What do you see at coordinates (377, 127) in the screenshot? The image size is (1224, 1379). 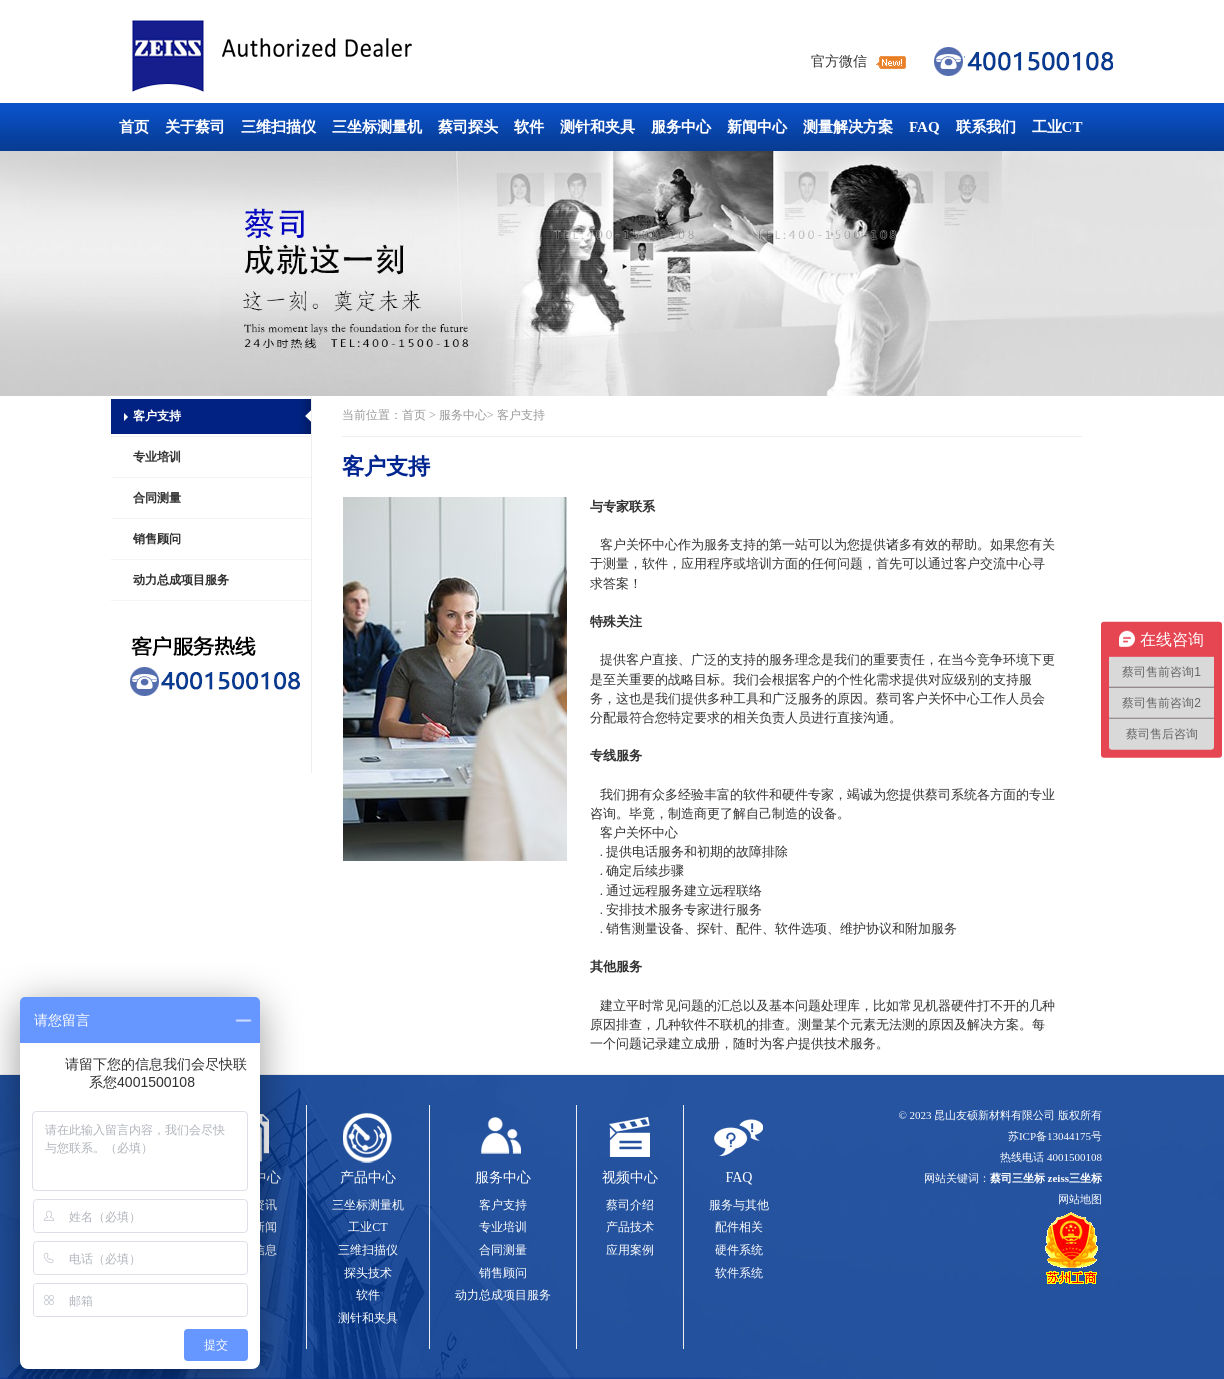 I see `三坐标测量机` at bounding box center [377, 127].